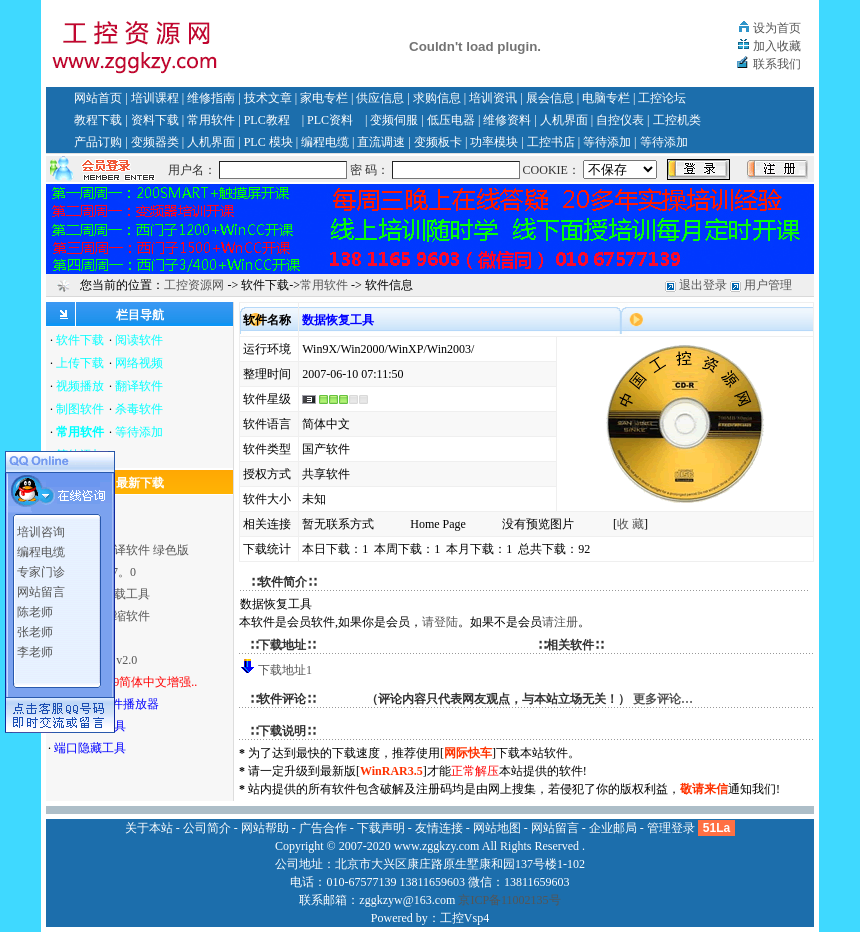 Image resolution: width=860 pixels, height=932 pixels. What do you see at coordinates (704, 789) in the screenshot?
I see `敬请来信` at bounding box center [704, 789].